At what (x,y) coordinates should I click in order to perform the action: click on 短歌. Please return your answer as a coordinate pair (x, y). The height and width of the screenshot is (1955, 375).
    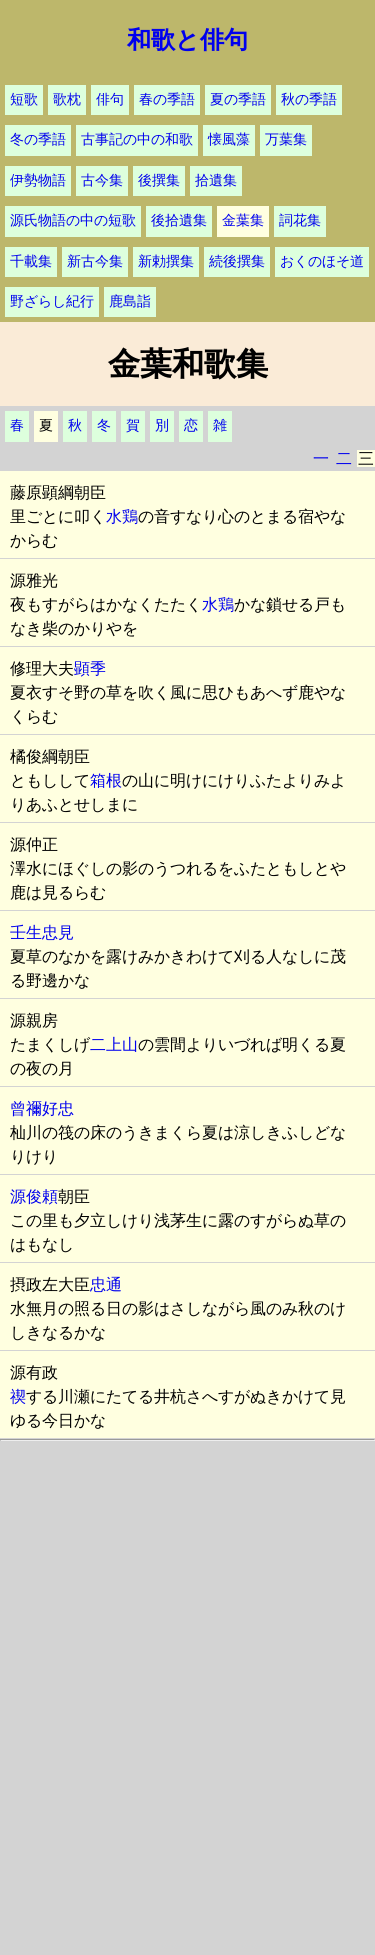
    Looking at the image, I should click on (24, 99).